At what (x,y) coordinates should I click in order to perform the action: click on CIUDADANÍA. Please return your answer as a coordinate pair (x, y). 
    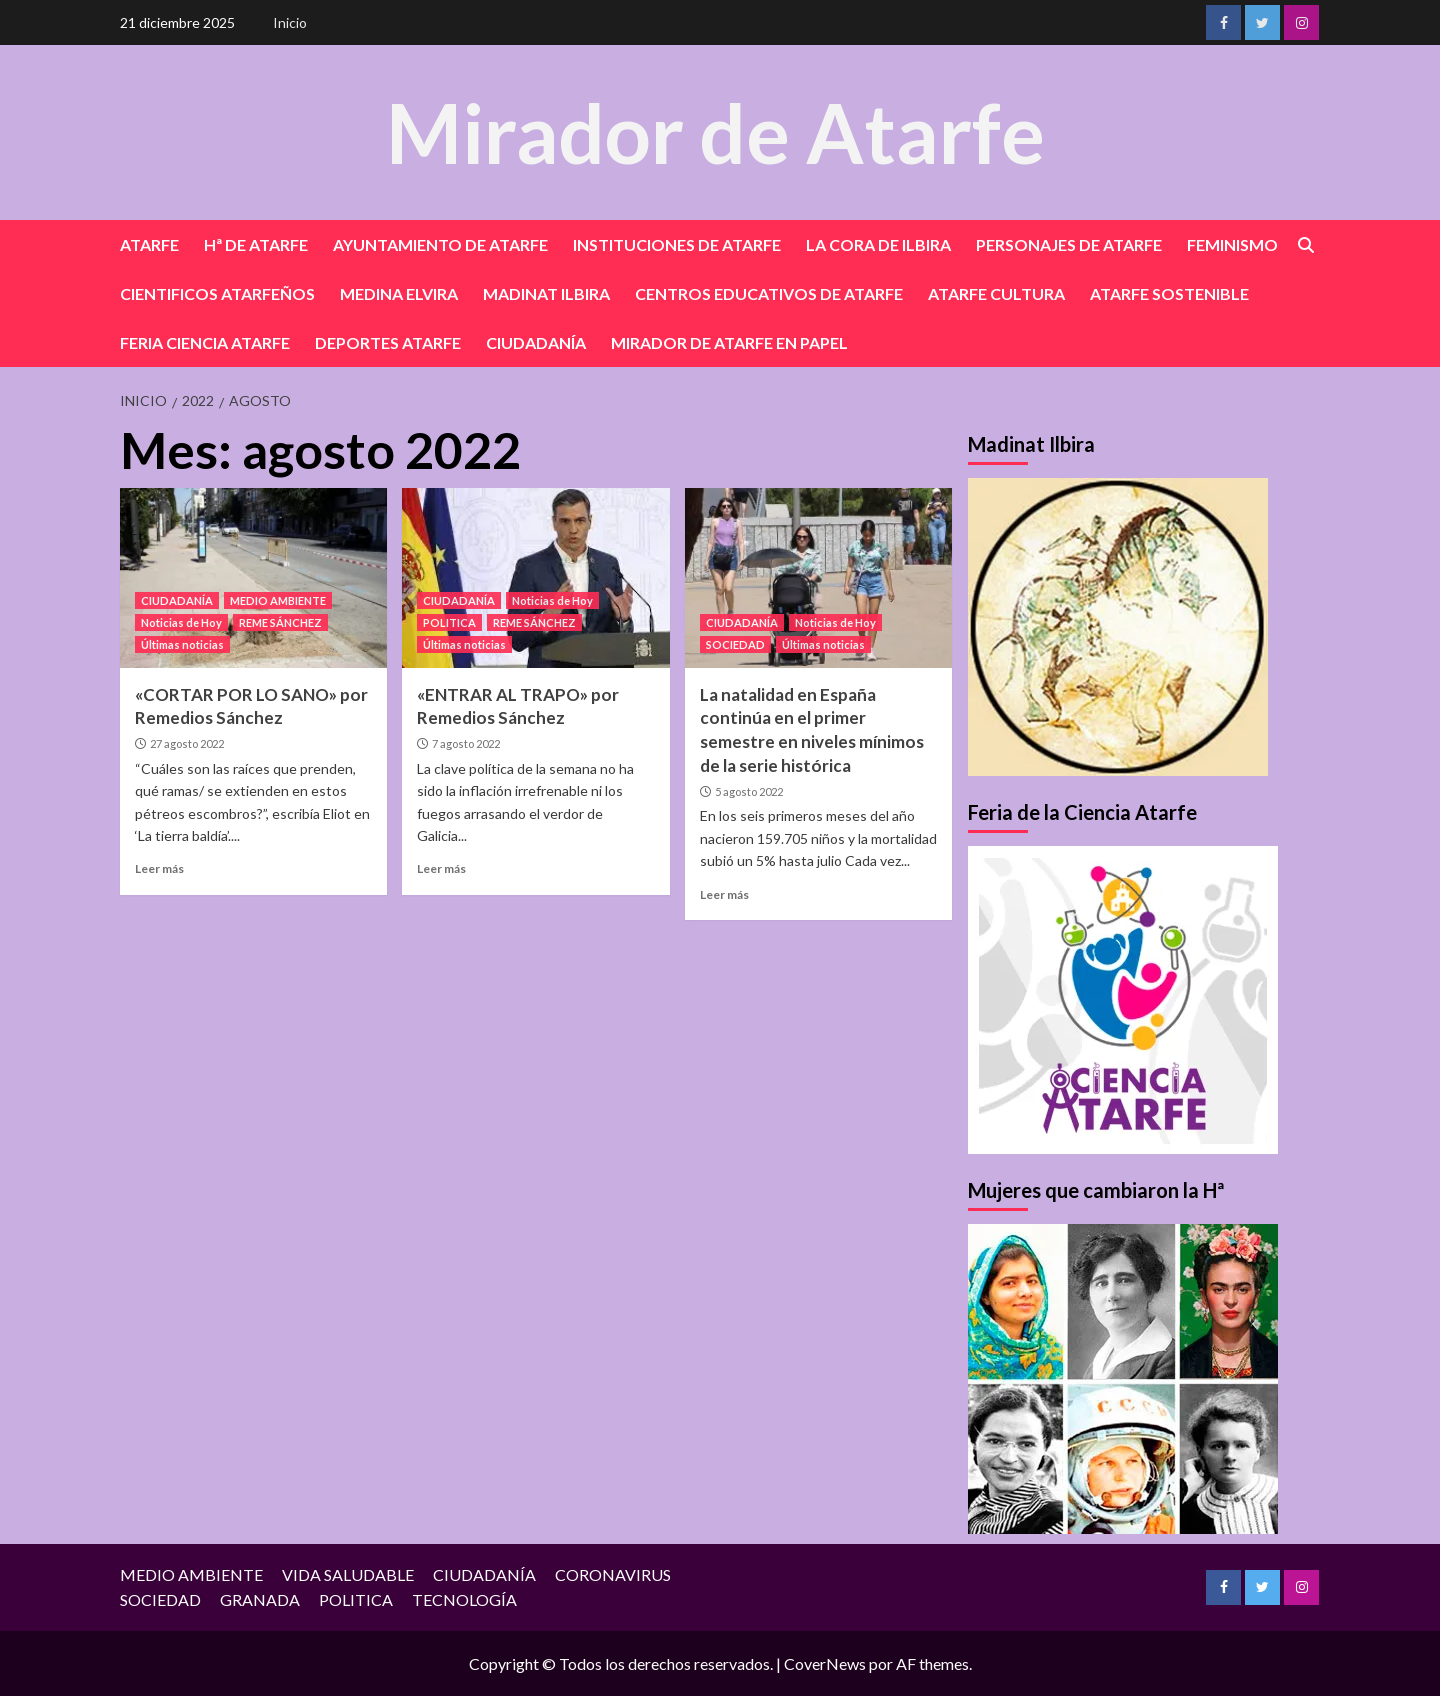
    Looking at the image, I should click on (536, 342).